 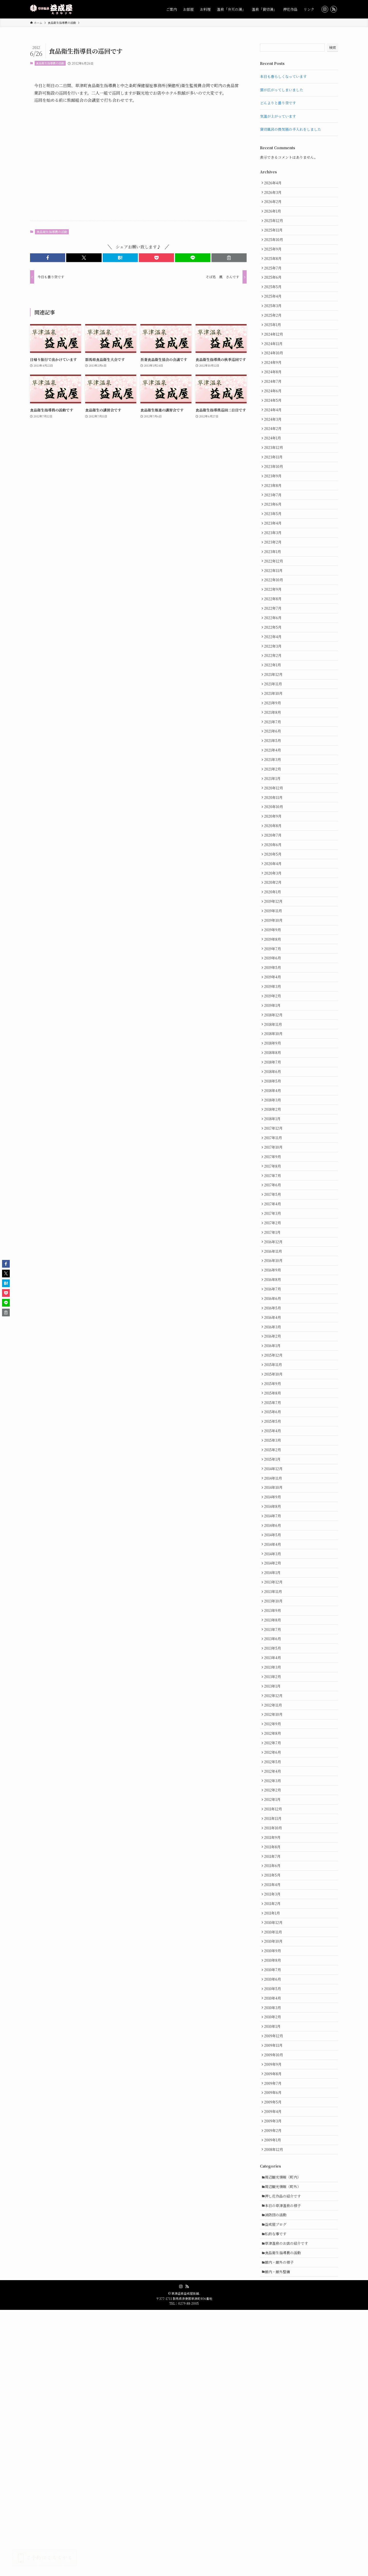 What do you see at coordinates (273, 1697) in the screenshot?
I see `2014年6月` at bounding box center [273, 1697].